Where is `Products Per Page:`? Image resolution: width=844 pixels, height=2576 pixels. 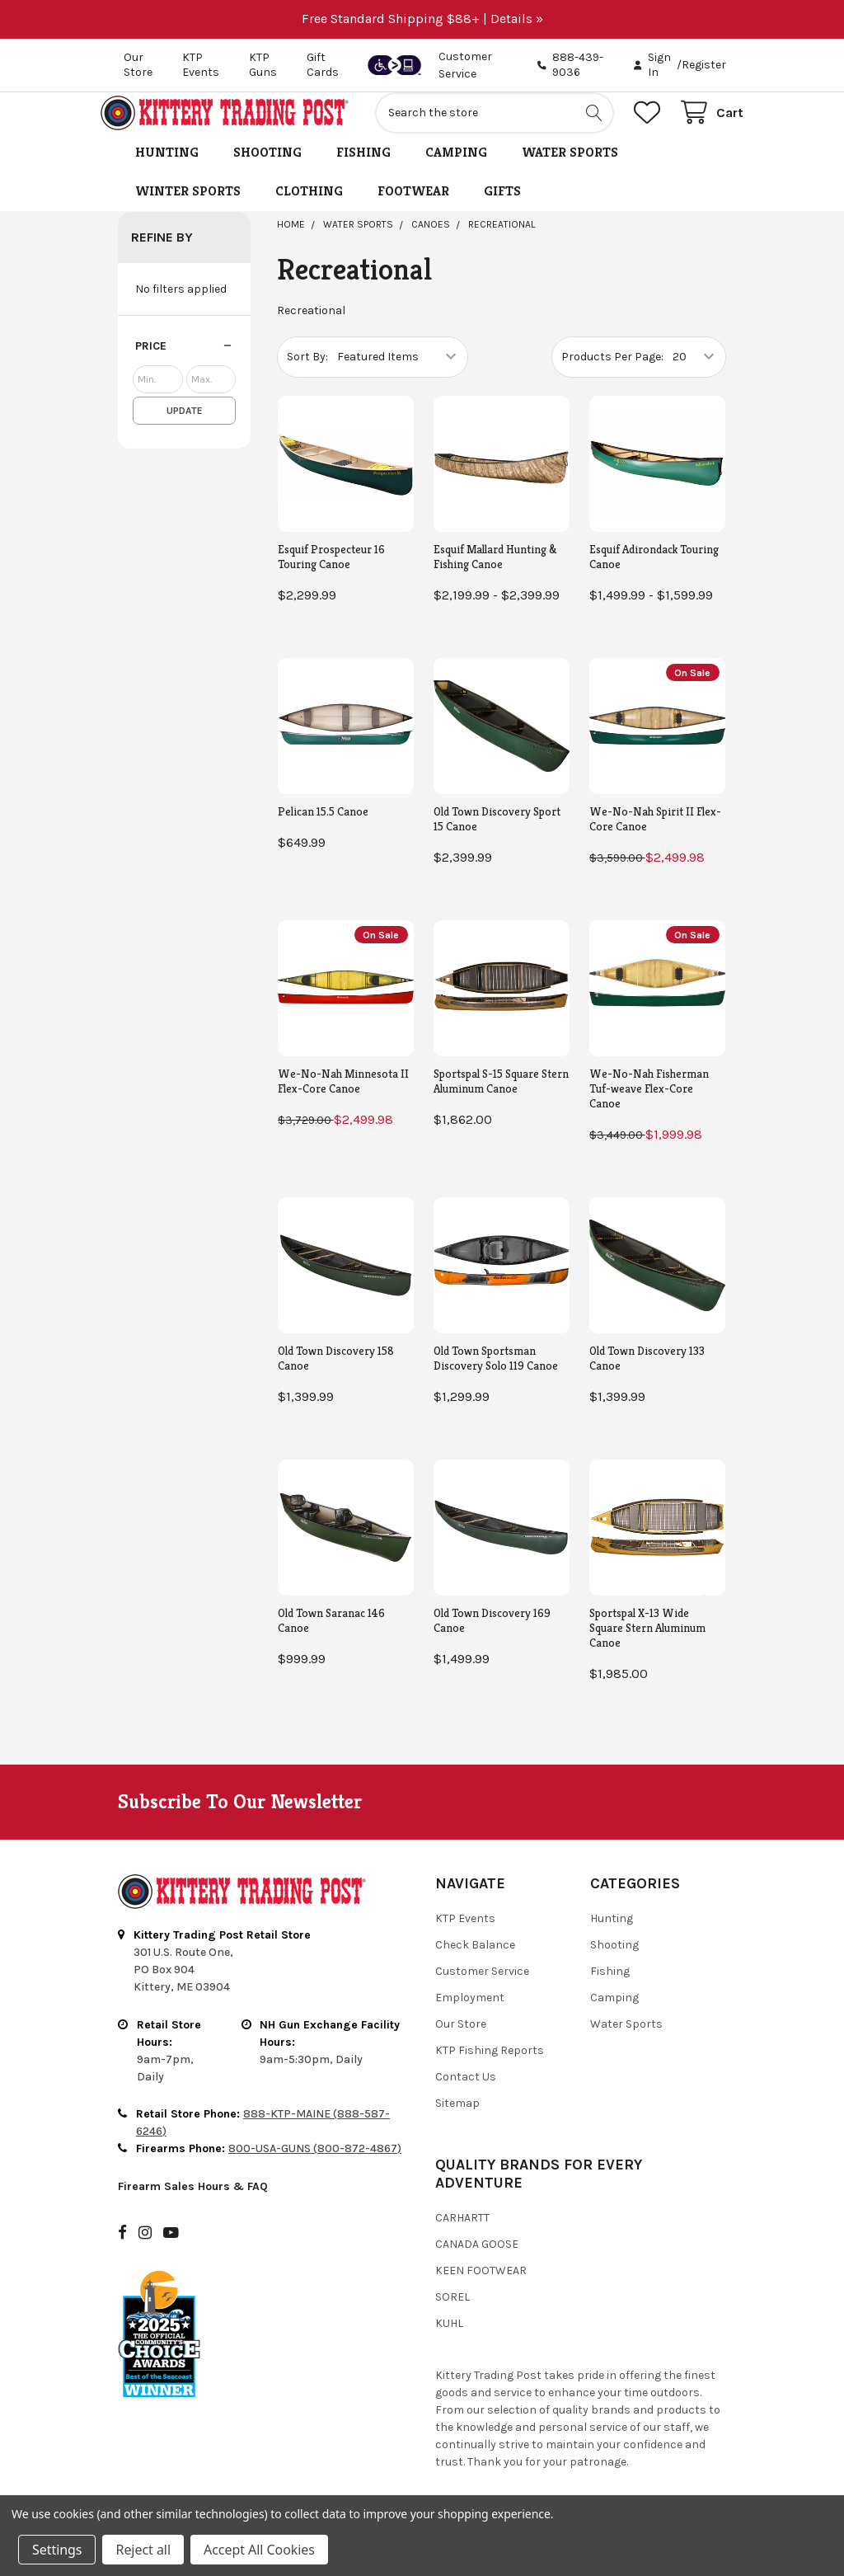
Products Per Page: is located at coordinates (612, 375).